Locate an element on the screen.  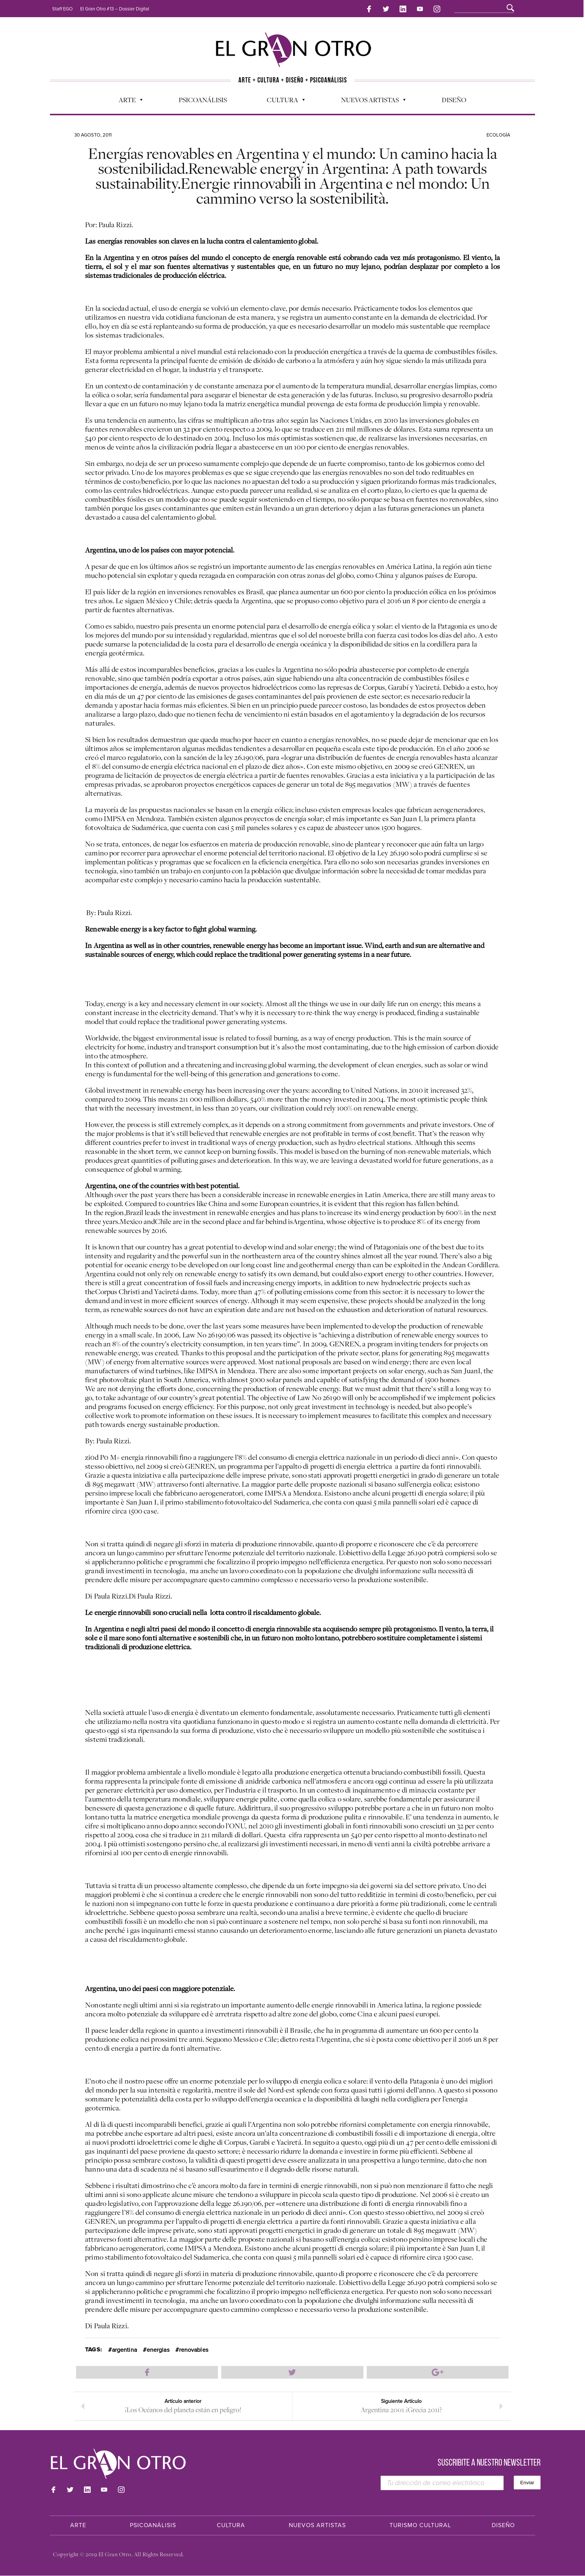
El Gran Otro #13 – Dossier Digital is located at coordinates (114, 9).